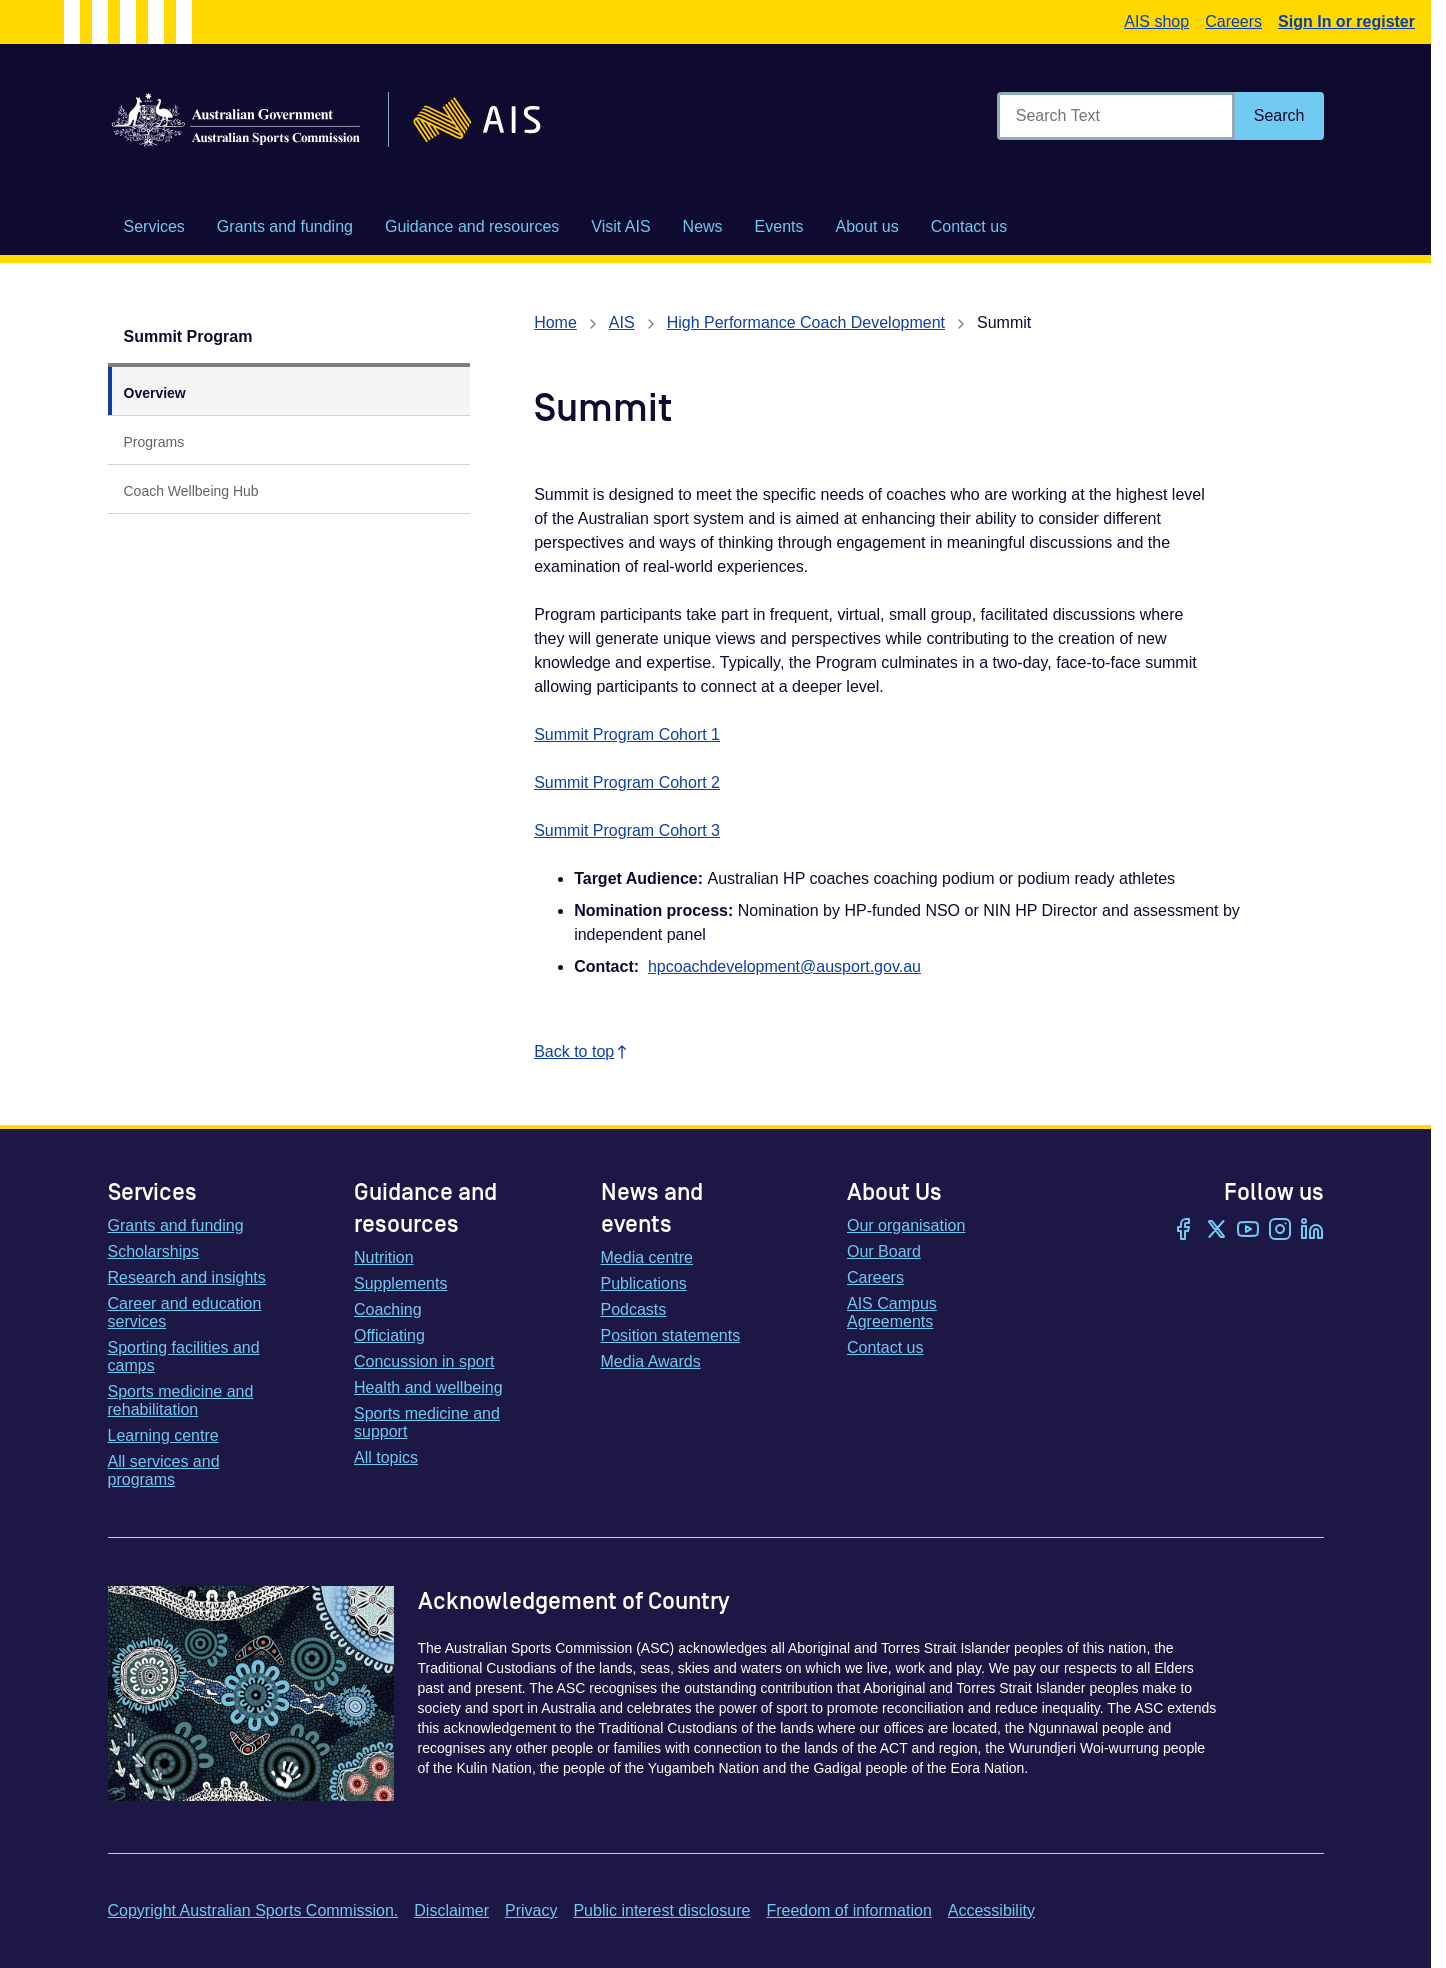 Image resolution: width=1446 pixels, height=1968 pixels. Describe the element at coordinates (991, 1910) in the screenshot. I see `Accessibility` at that location.